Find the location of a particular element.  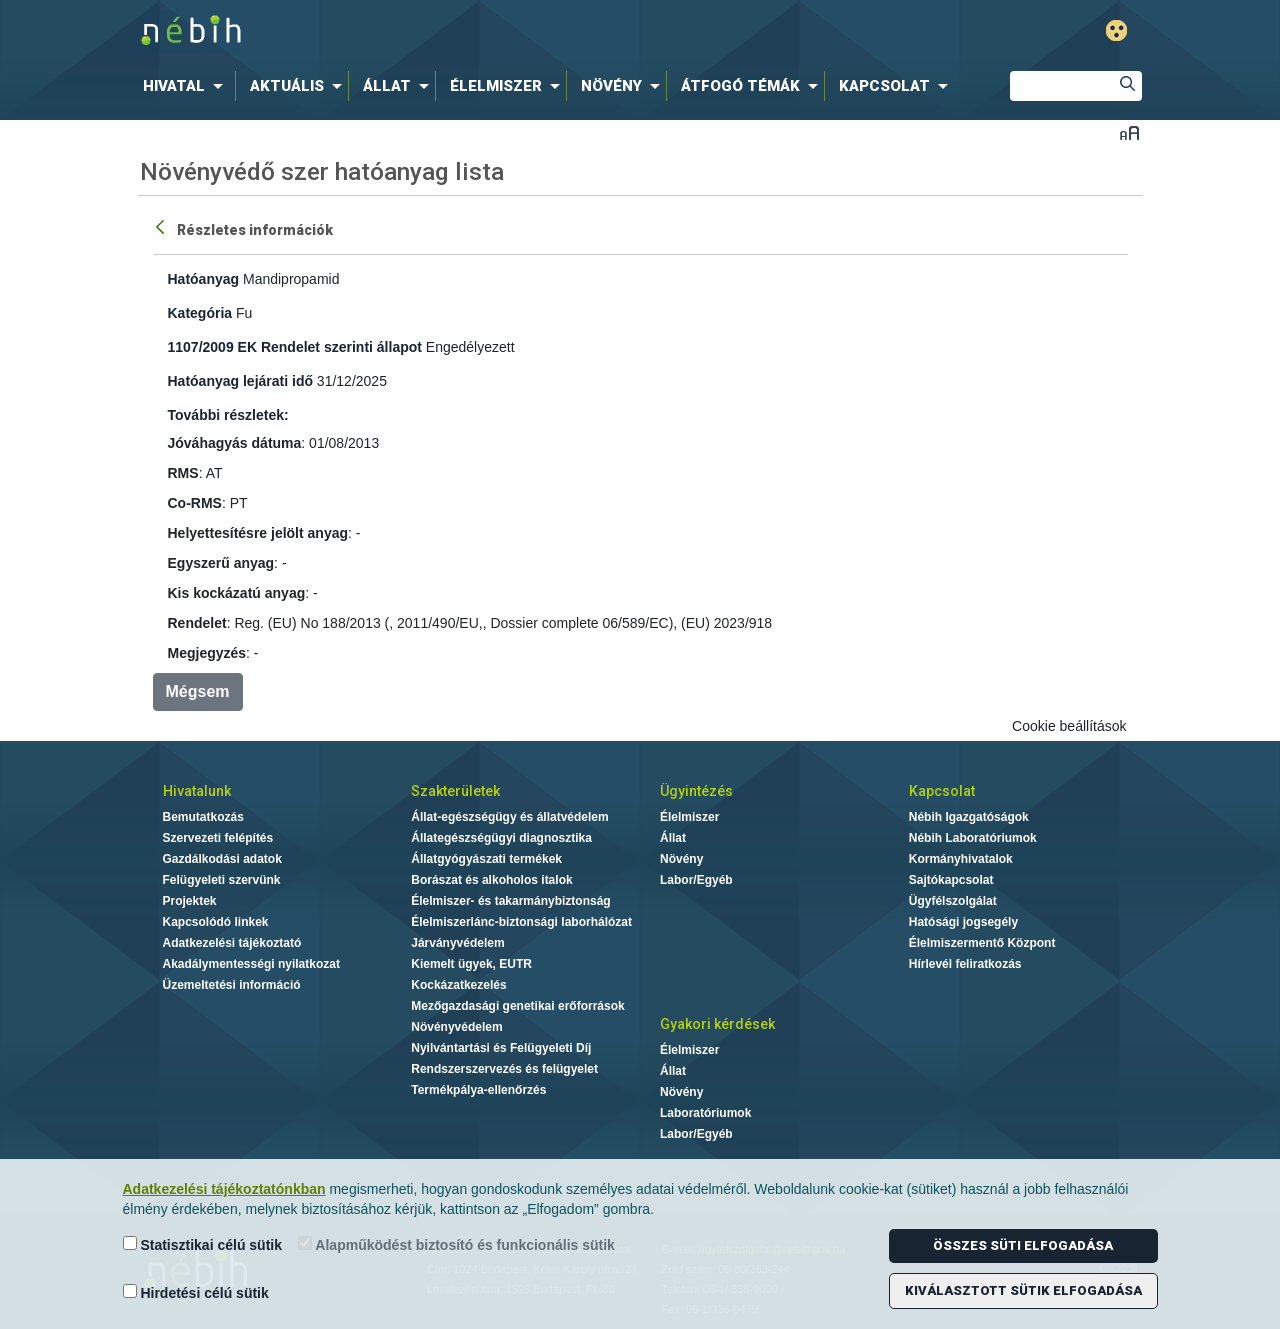

Szakterületek is located at coordinates (455, 791).